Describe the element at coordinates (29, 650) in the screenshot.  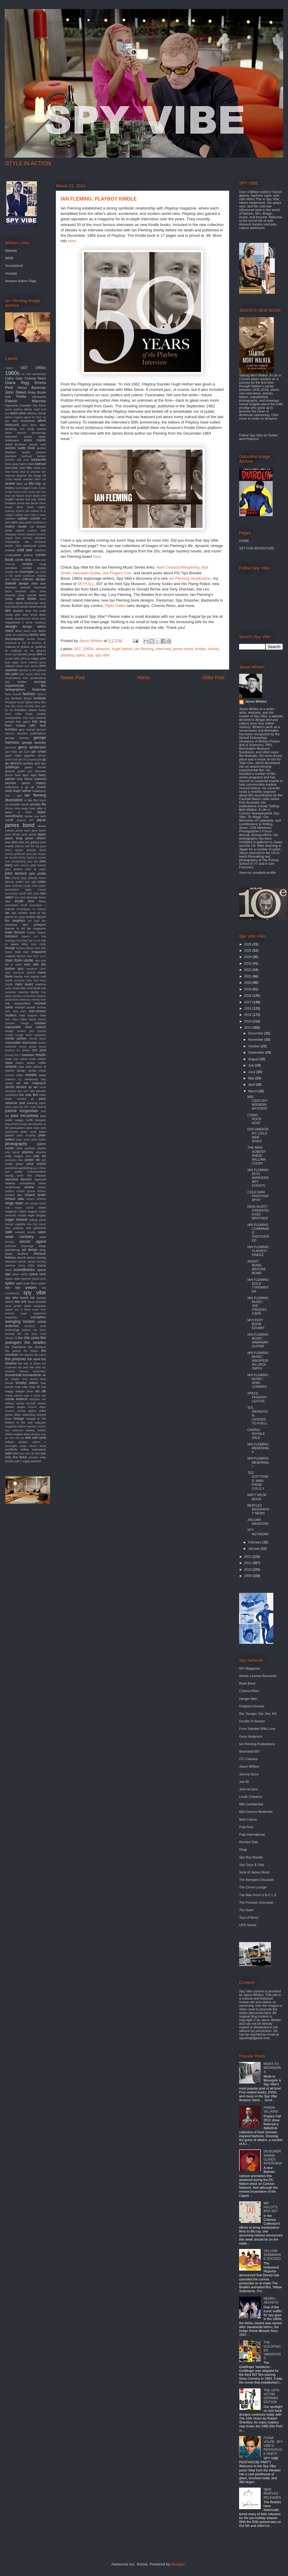
I see `dr. no` at that location.